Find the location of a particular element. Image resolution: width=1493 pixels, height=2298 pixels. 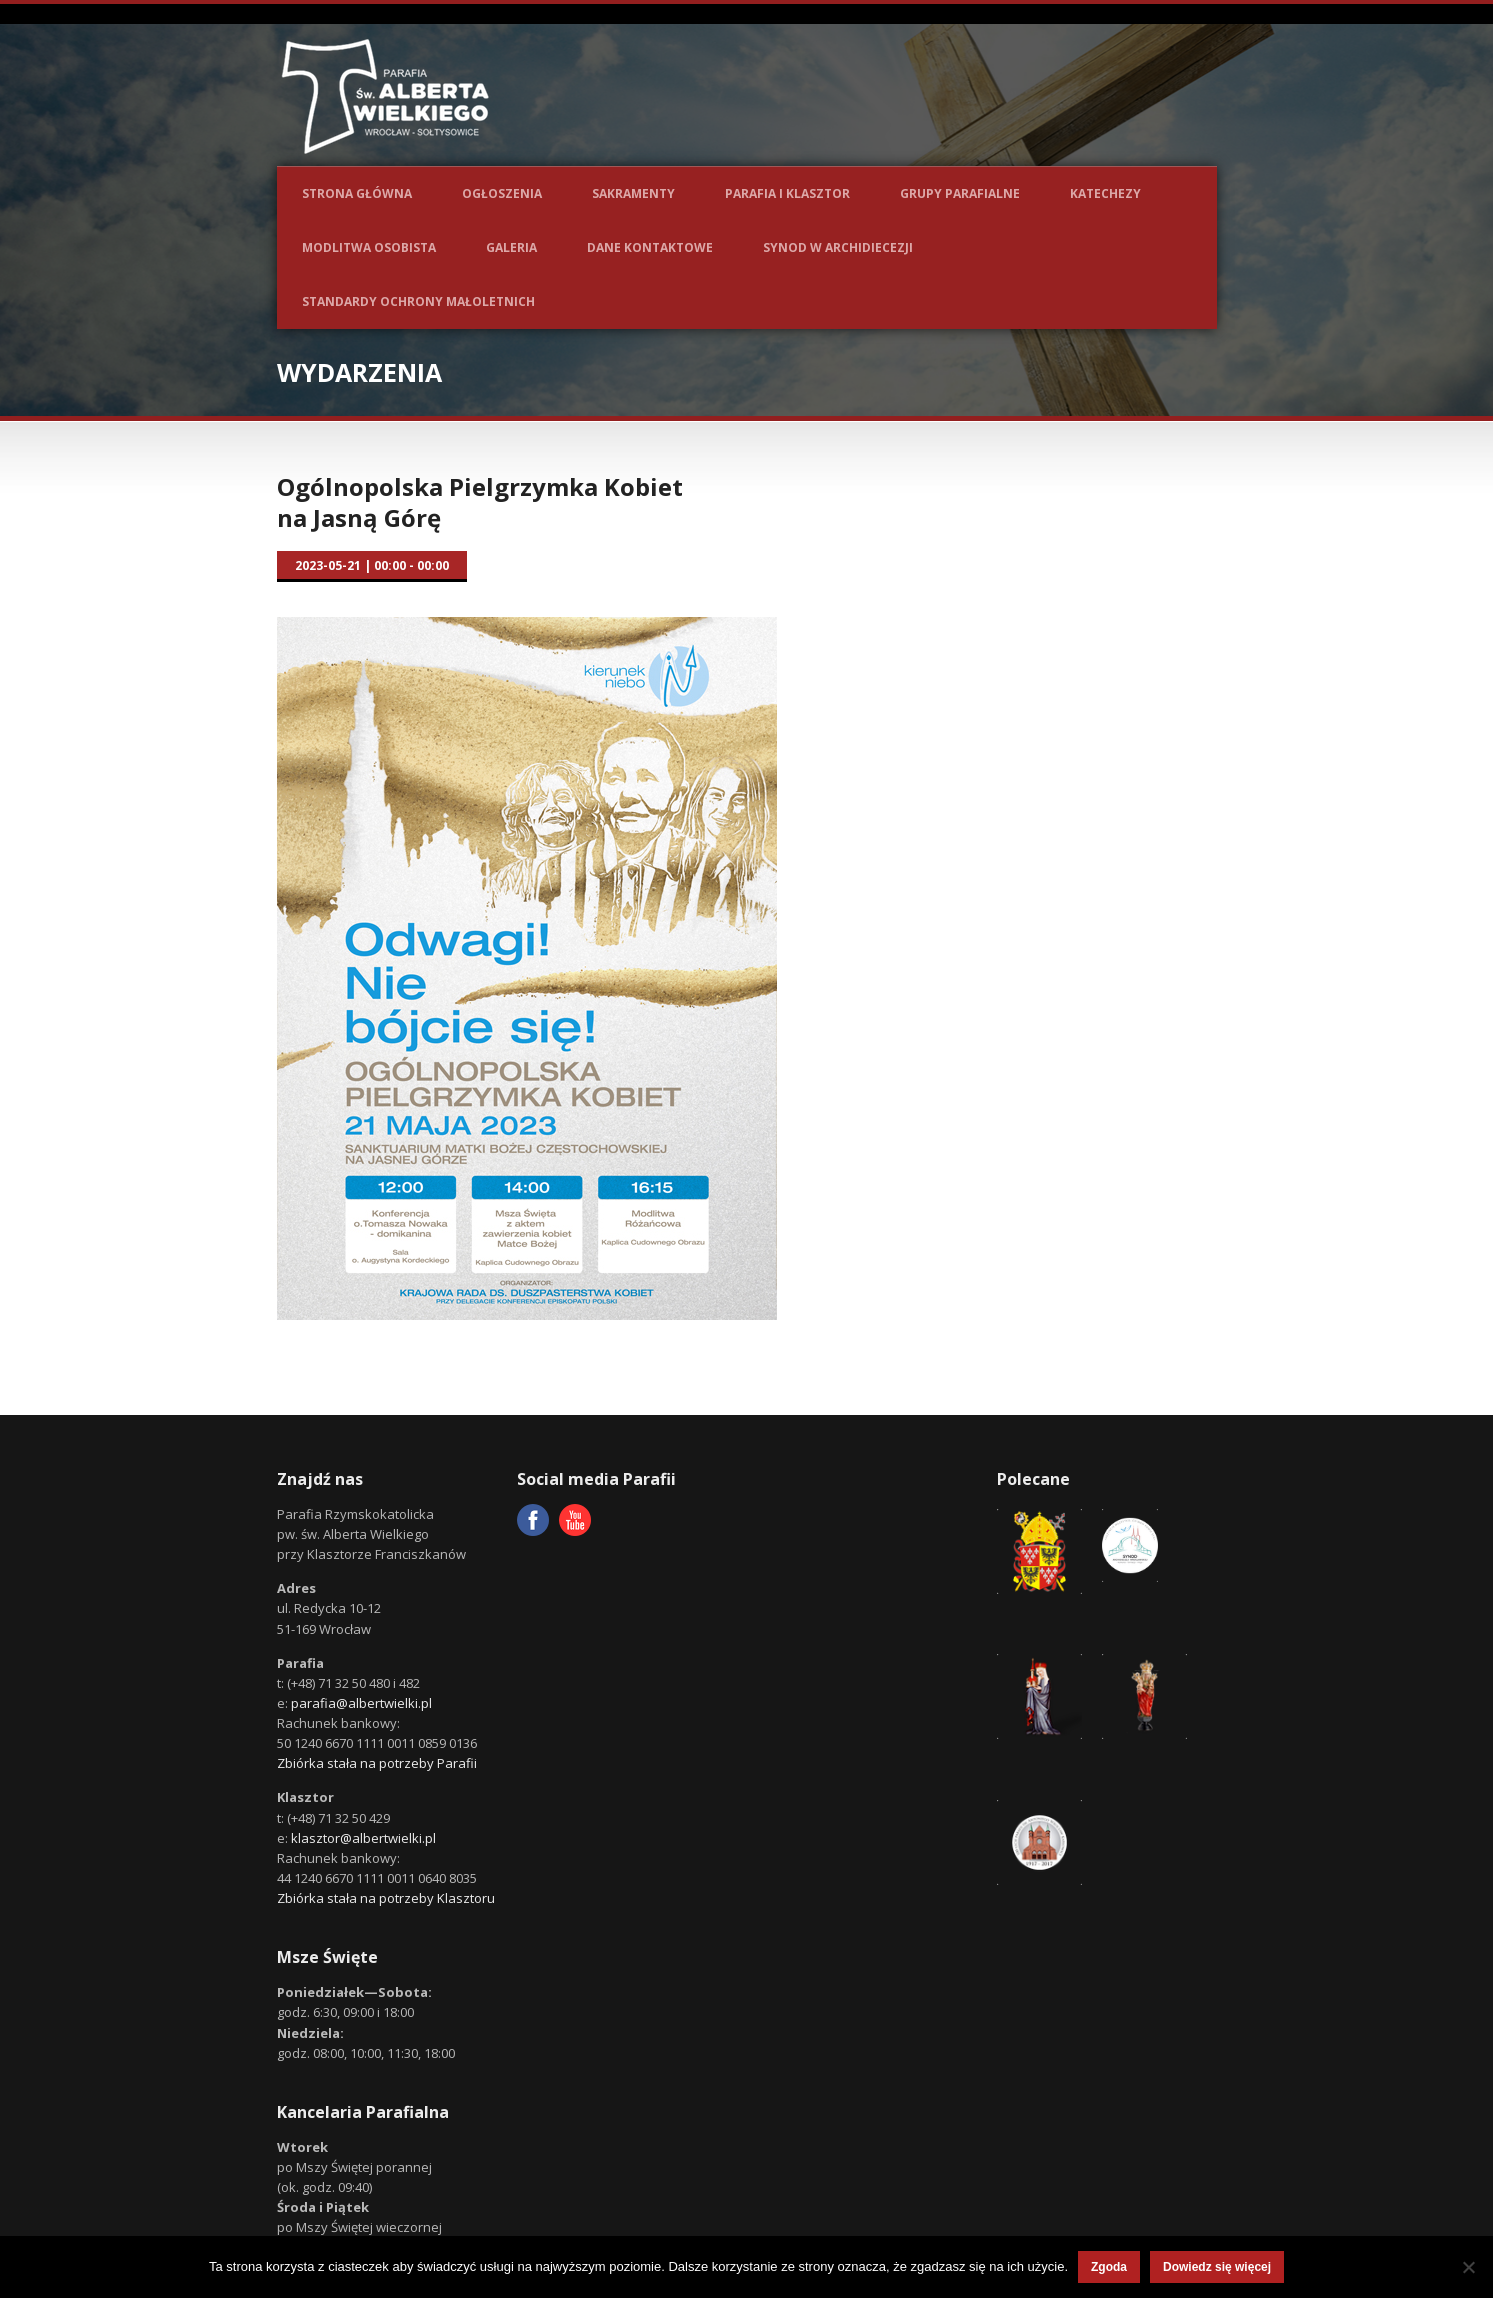

Parafia i Klasztor is located at coordinates (787, 193).